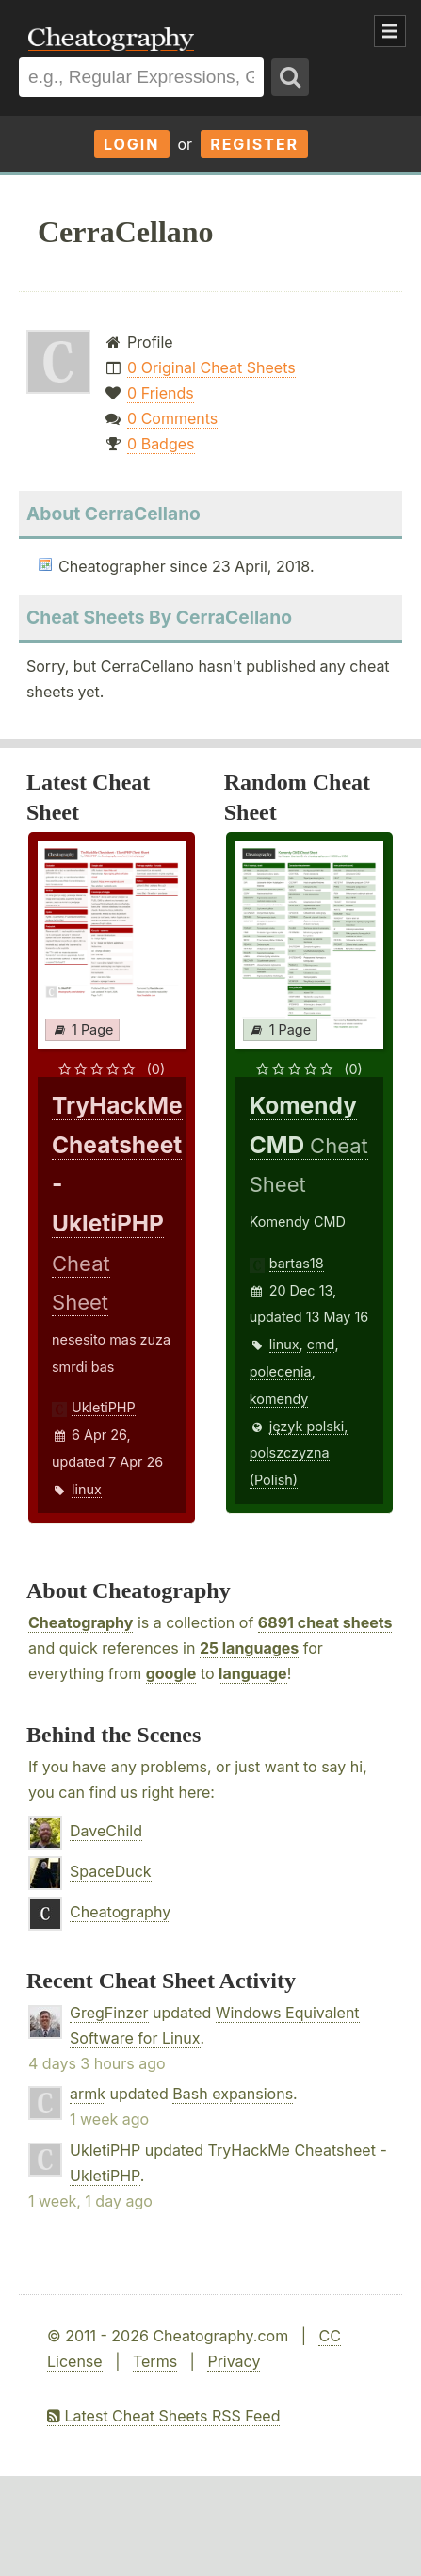 The width and height of the screenshot is (421, 2576). Describe the element at coordinates (253, 1673) in the screenshot. I see `language` at that location.